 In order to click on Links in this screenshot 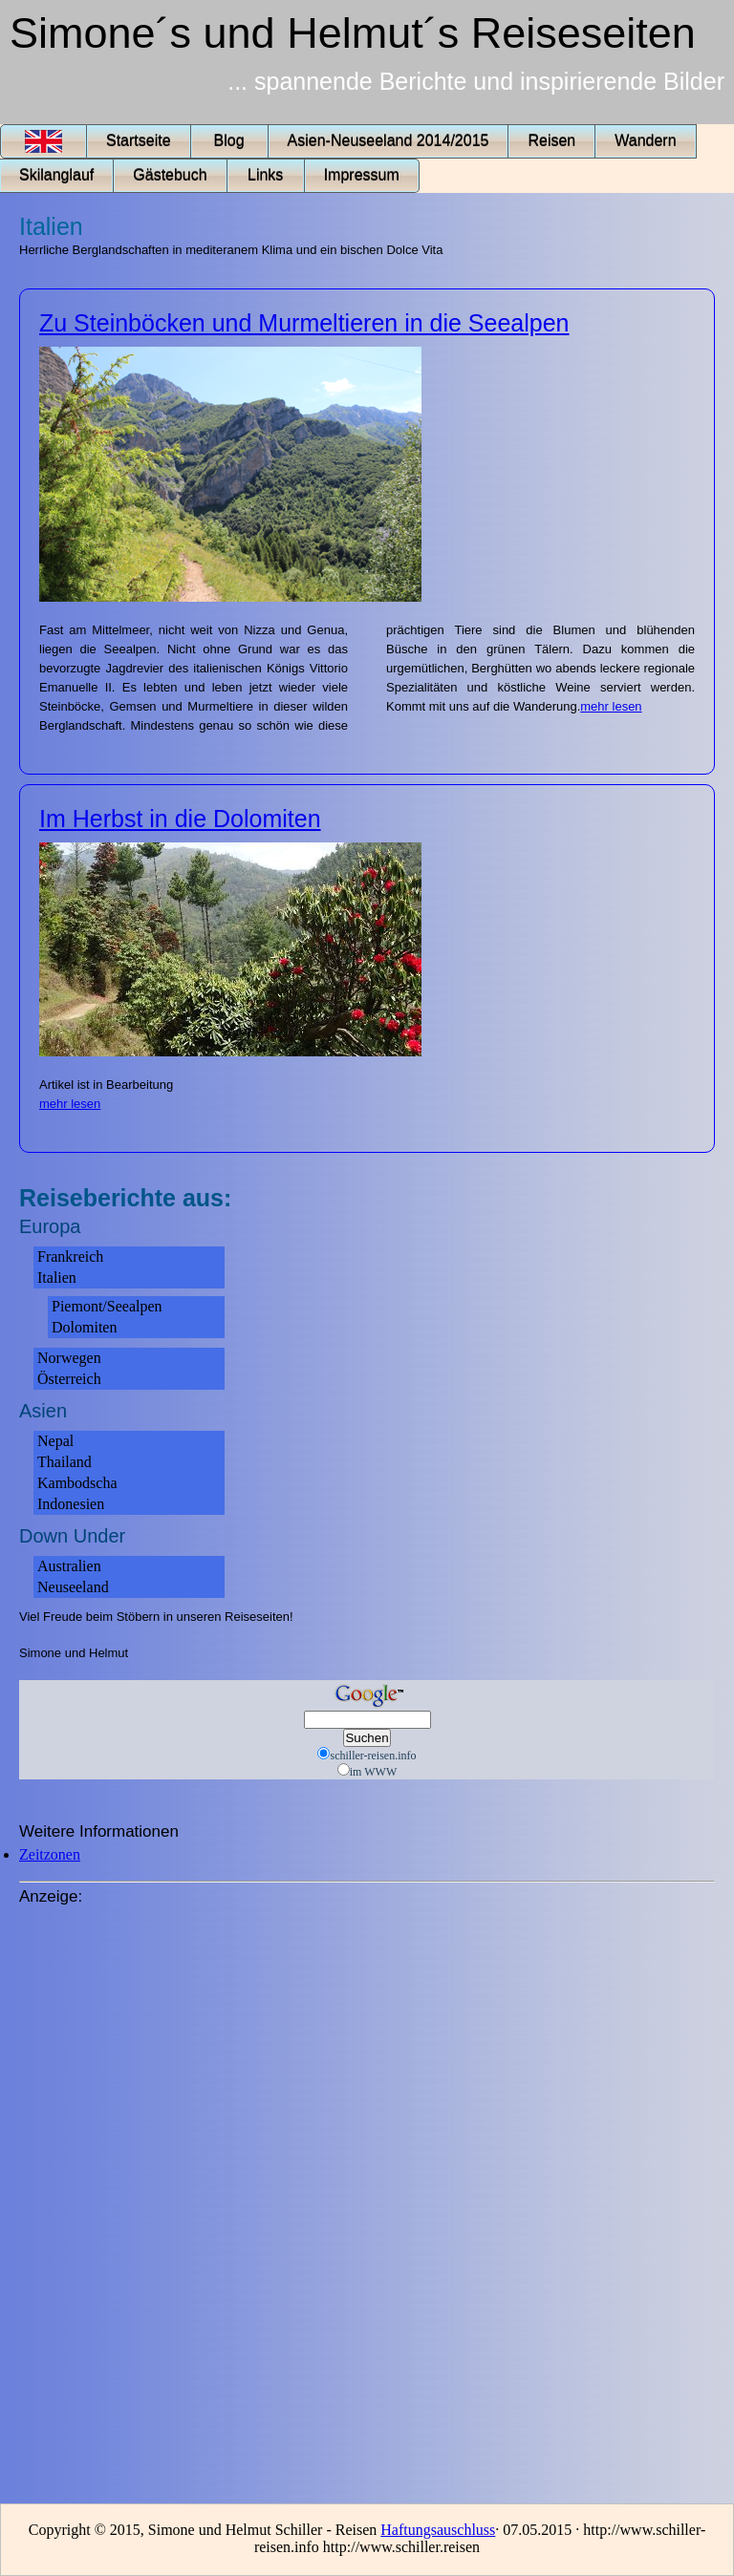, I will do `click(265, 175)`.